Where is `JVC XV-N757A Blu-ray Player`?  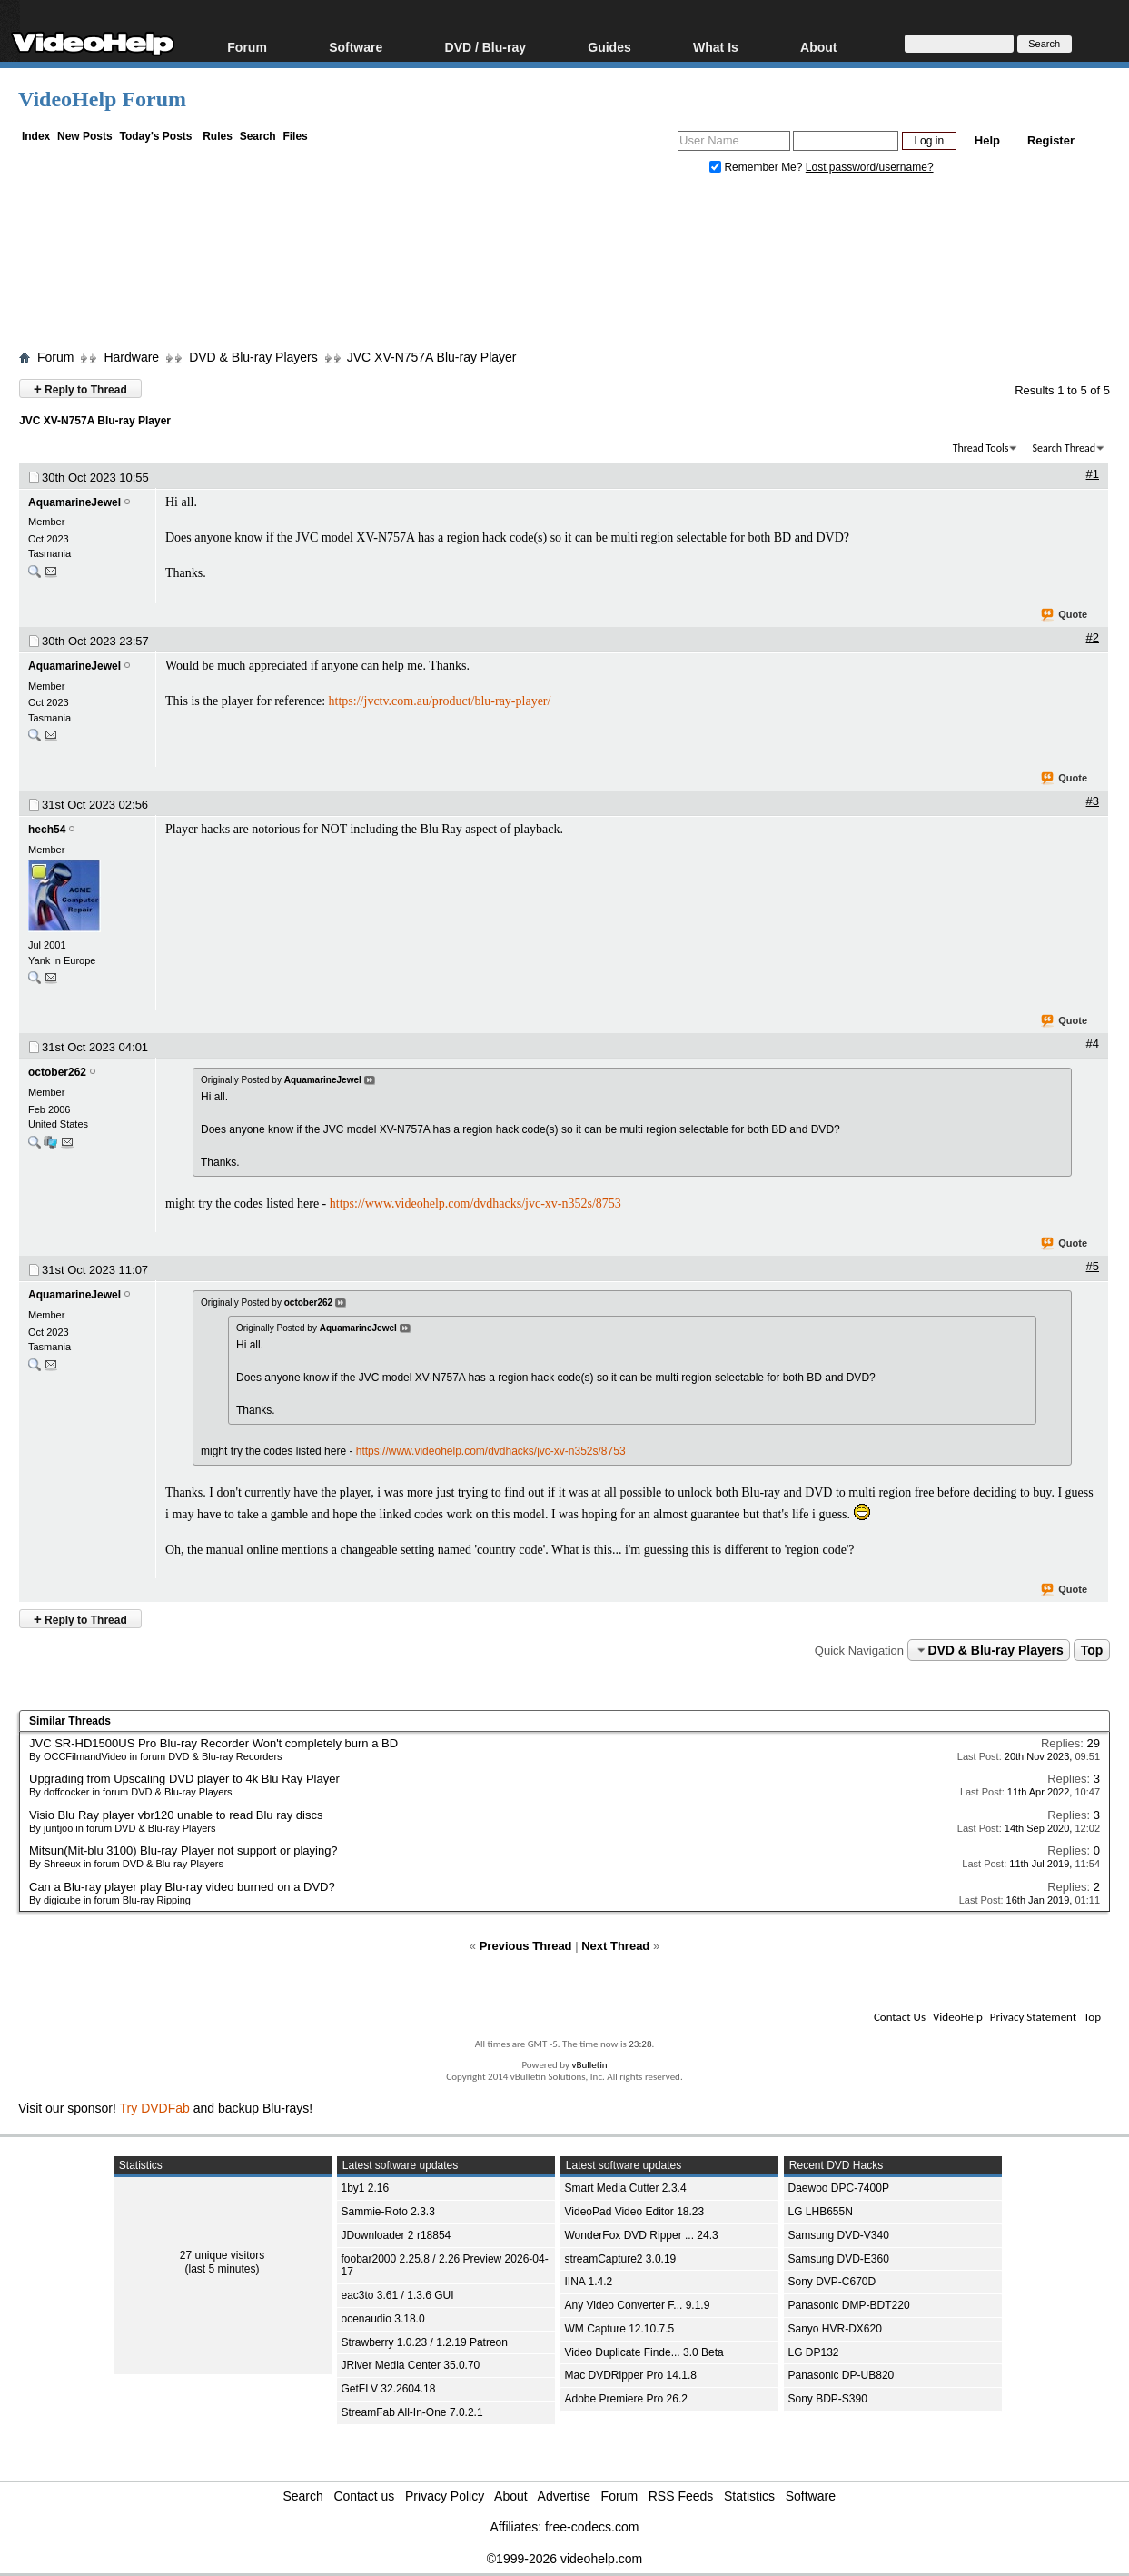
JVC XV-N757A Blu-ray Player is located at coordinates (432, 357).